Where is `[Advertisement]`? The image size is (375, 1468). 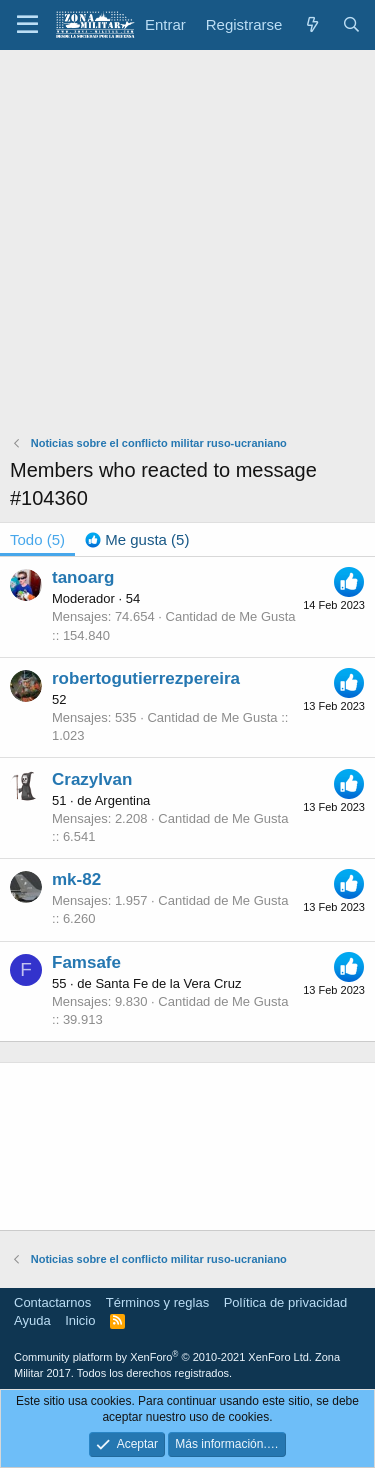 [Advertisement] is located at coordinates (187, 247).